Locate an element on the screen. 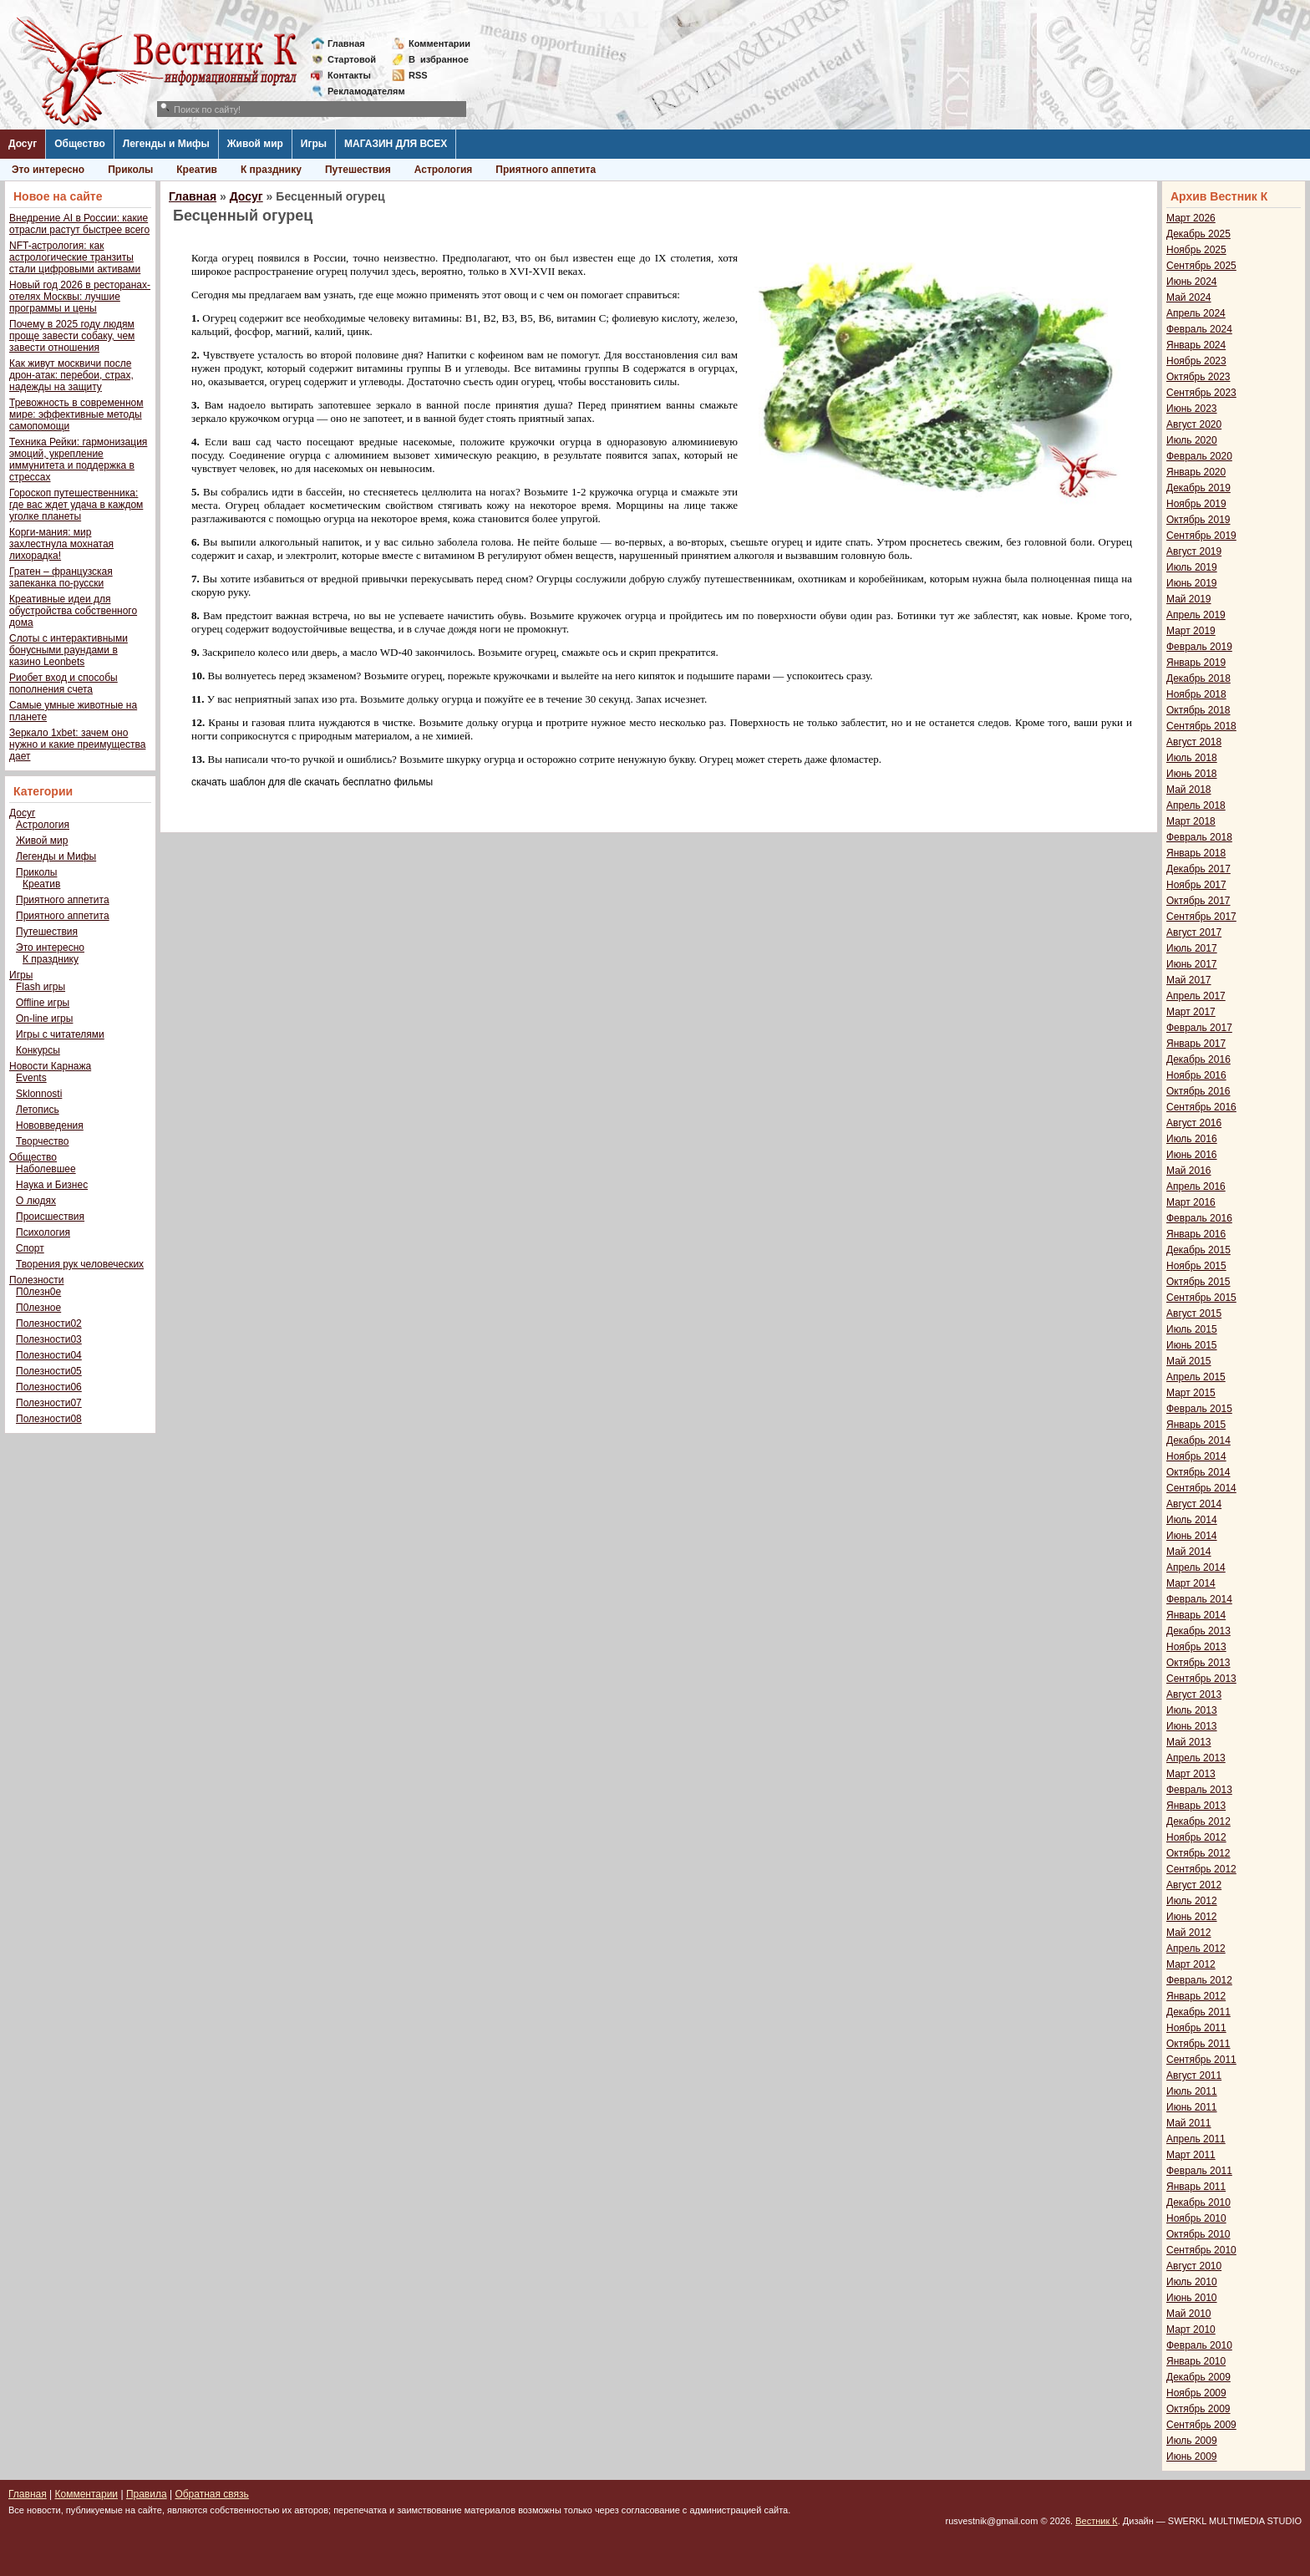  Новый год 2026 в ресторанах-отелях Москвы: лучшие программы и цены is located at coordinates (79, 296).